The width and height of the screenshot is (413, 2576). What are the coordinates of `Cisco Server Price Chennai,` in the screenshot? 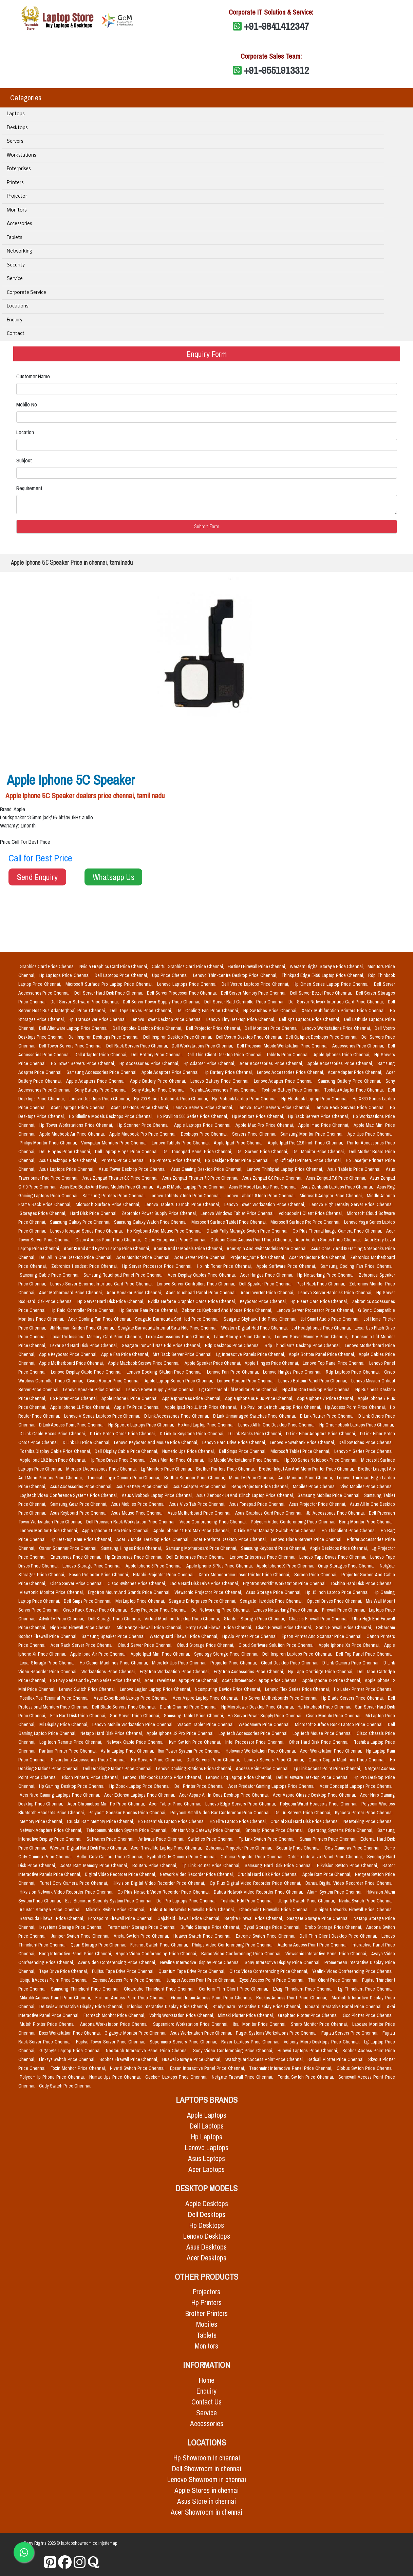 It's located at (77, 1583).